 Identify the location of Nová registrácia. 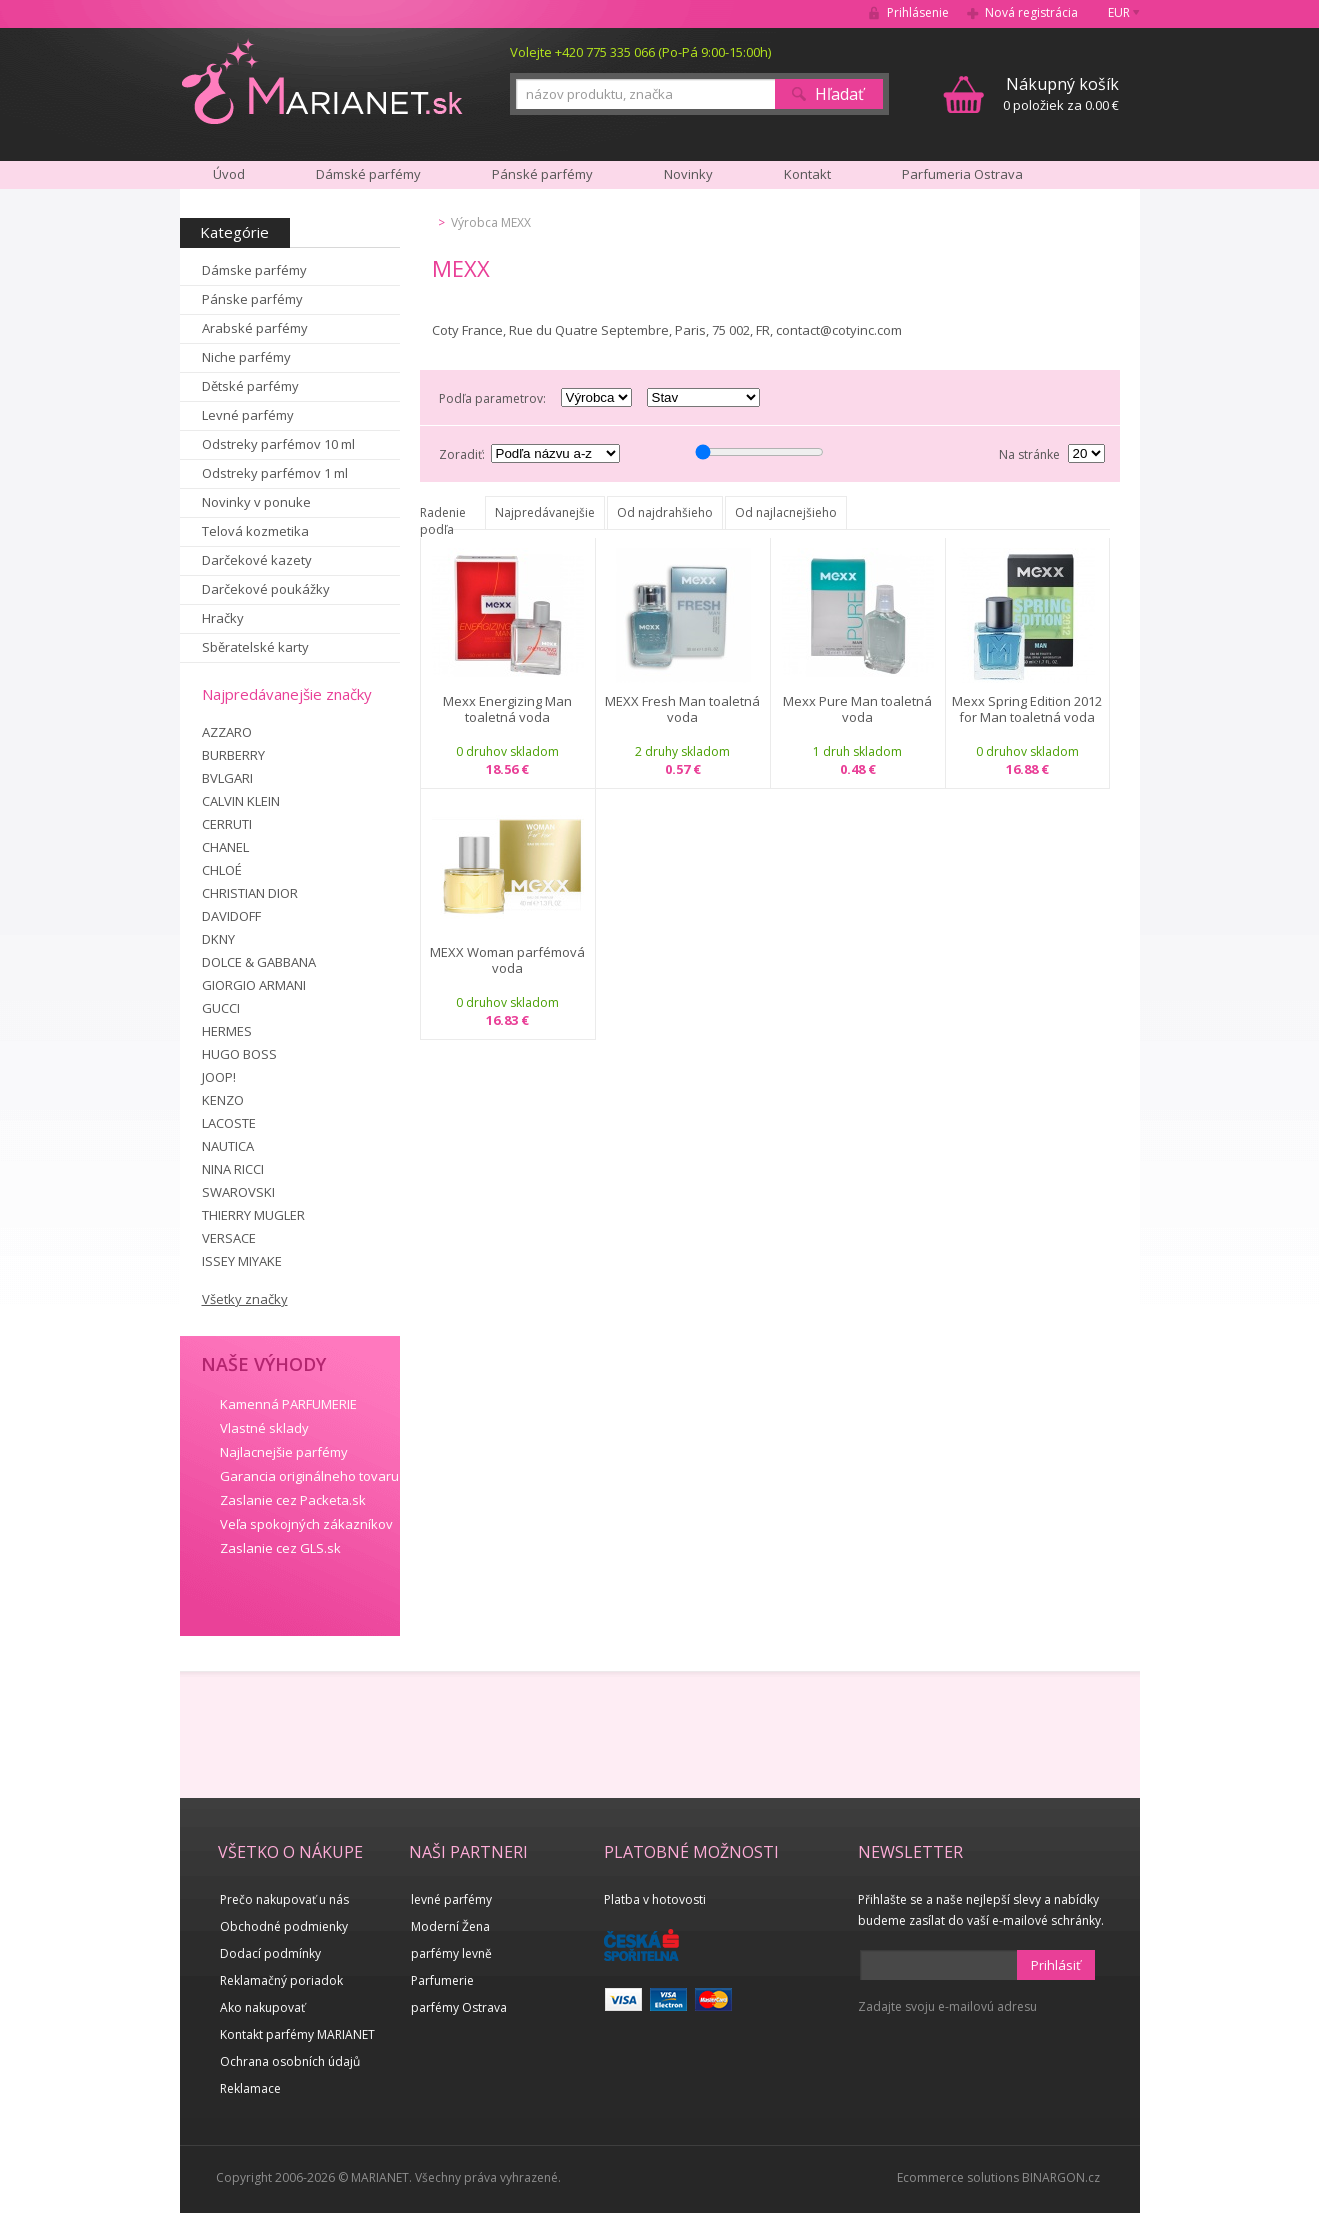
(1031, 12).